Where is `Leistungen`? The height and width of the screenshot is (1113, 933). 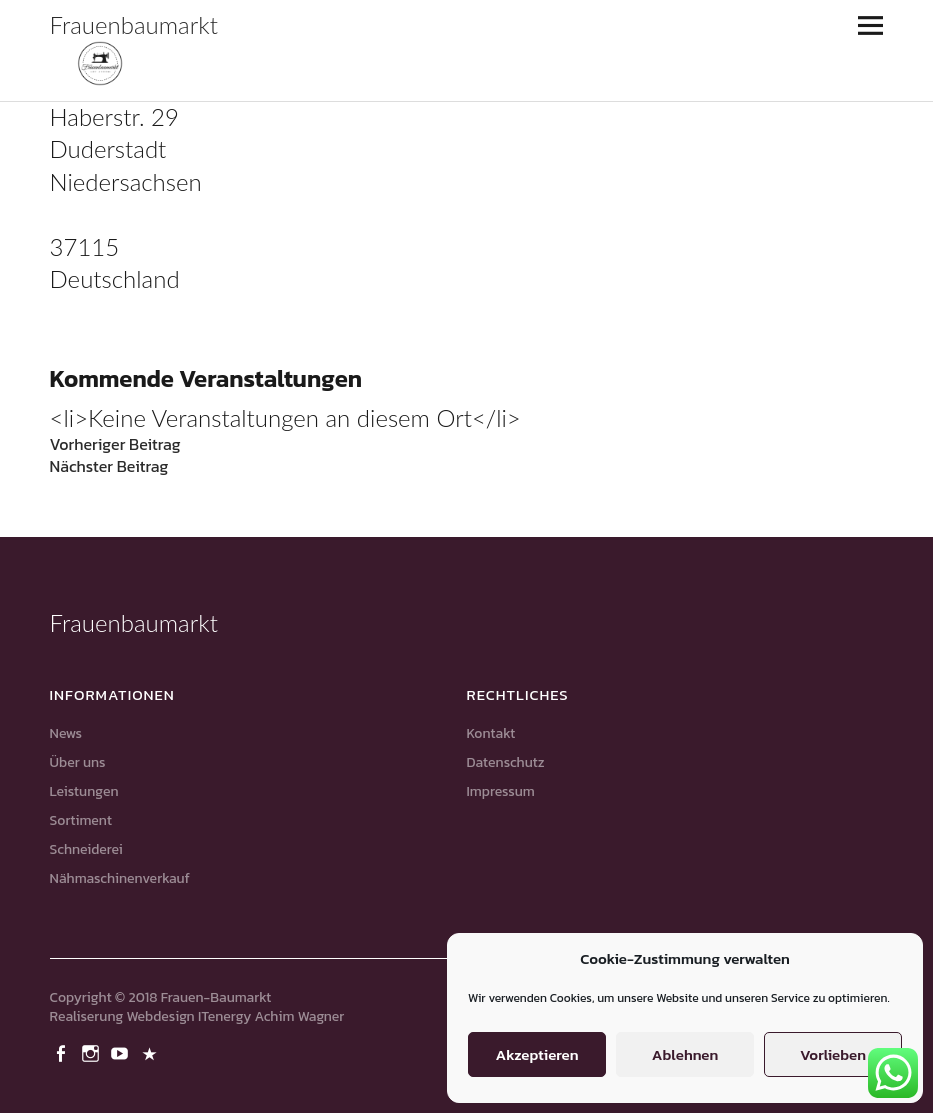 Leistungen is located at coordinates (84, 791).